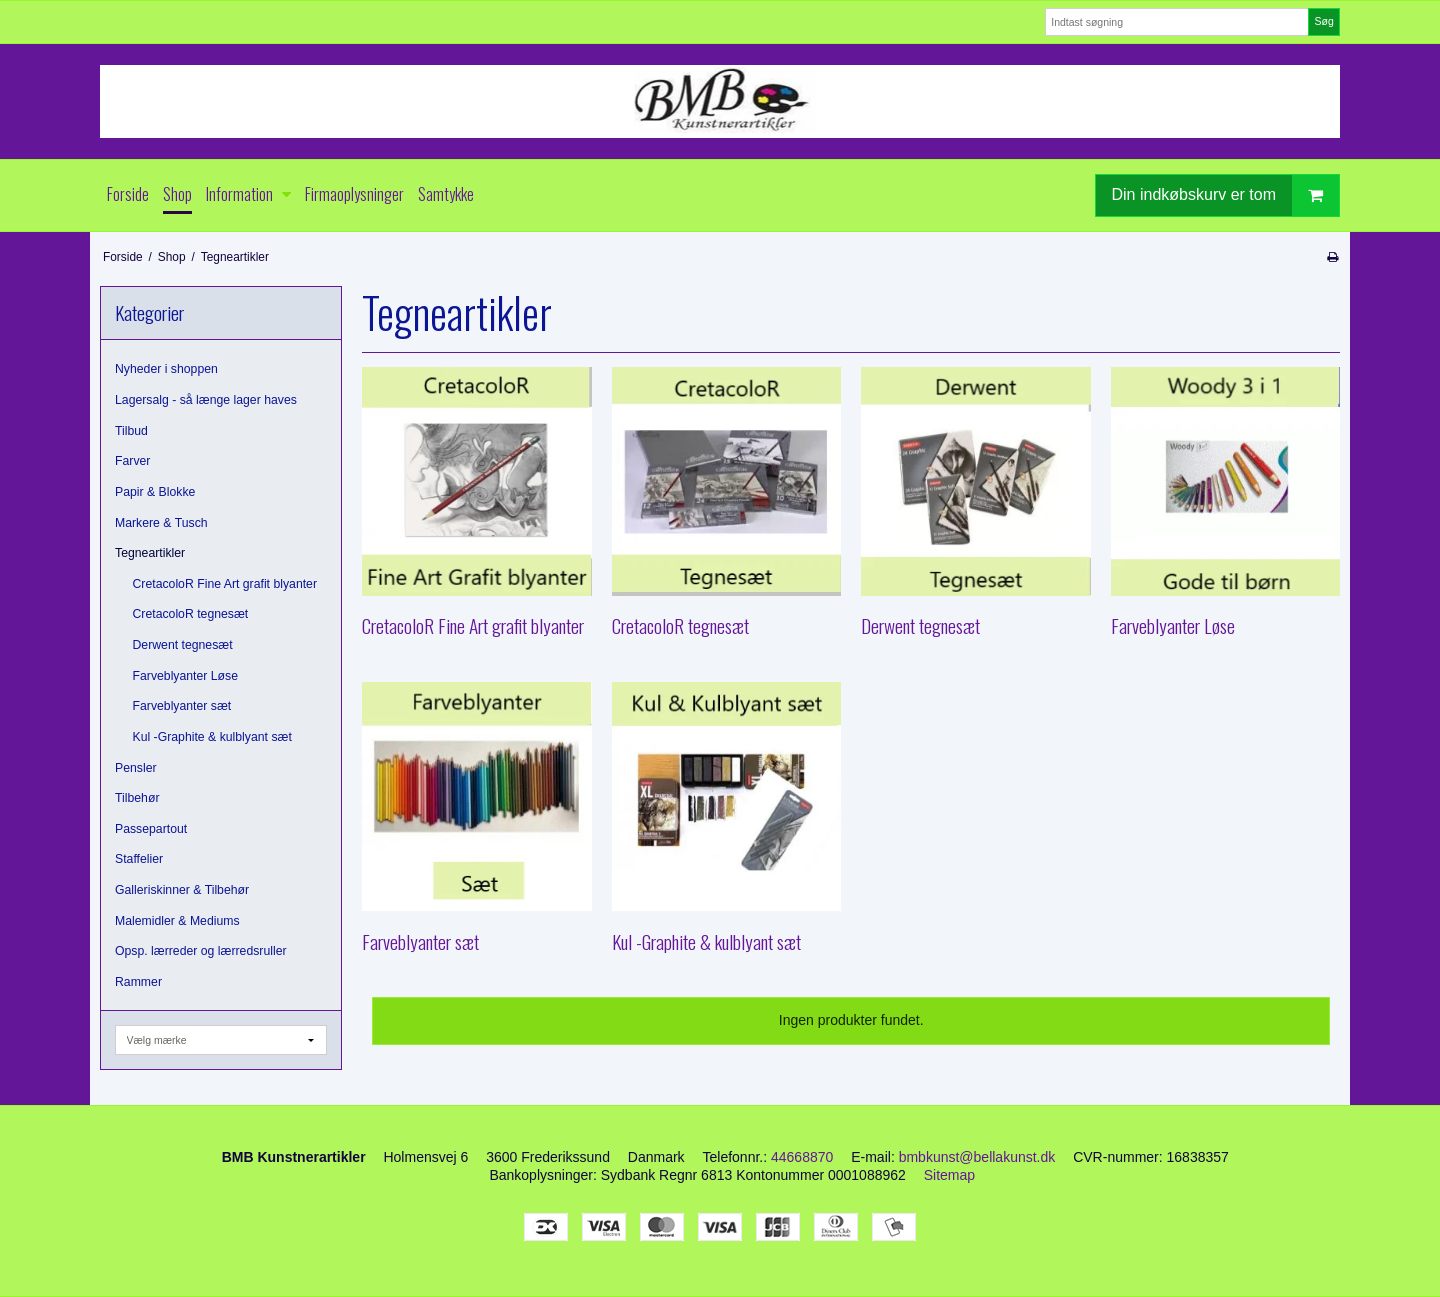  Describe the element at coordinates (166, 369) in the screenshot. I see `Nyheder i shoppen` at that location.